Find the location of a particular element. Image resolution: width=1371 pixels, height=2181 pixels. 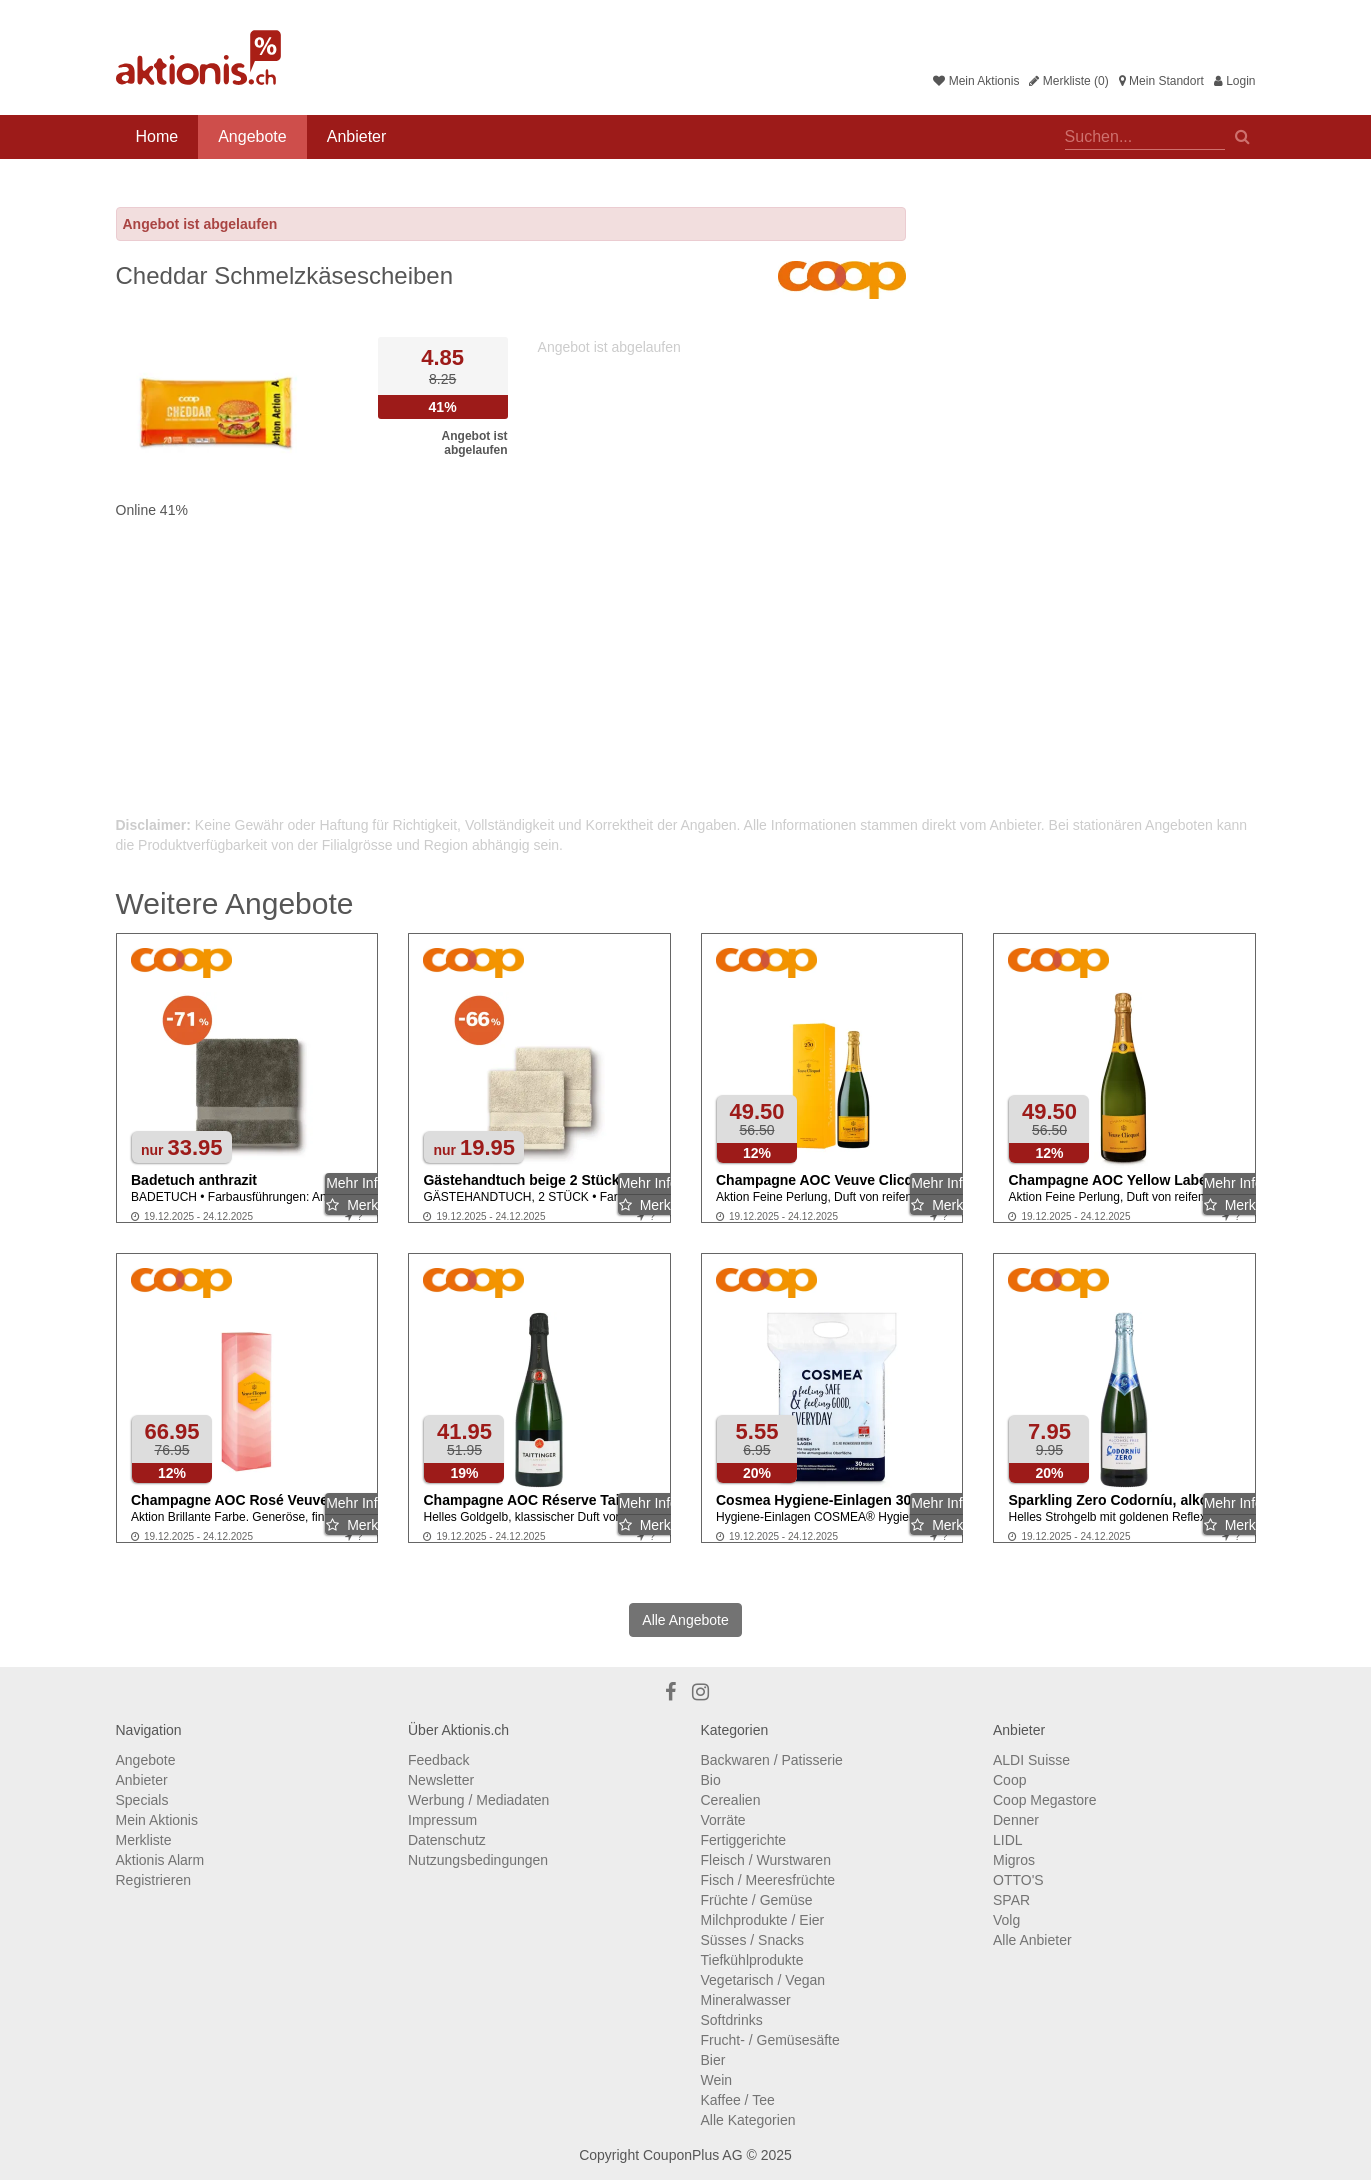

Nutzungsbedingungen is located at coordinates (478, 1860).